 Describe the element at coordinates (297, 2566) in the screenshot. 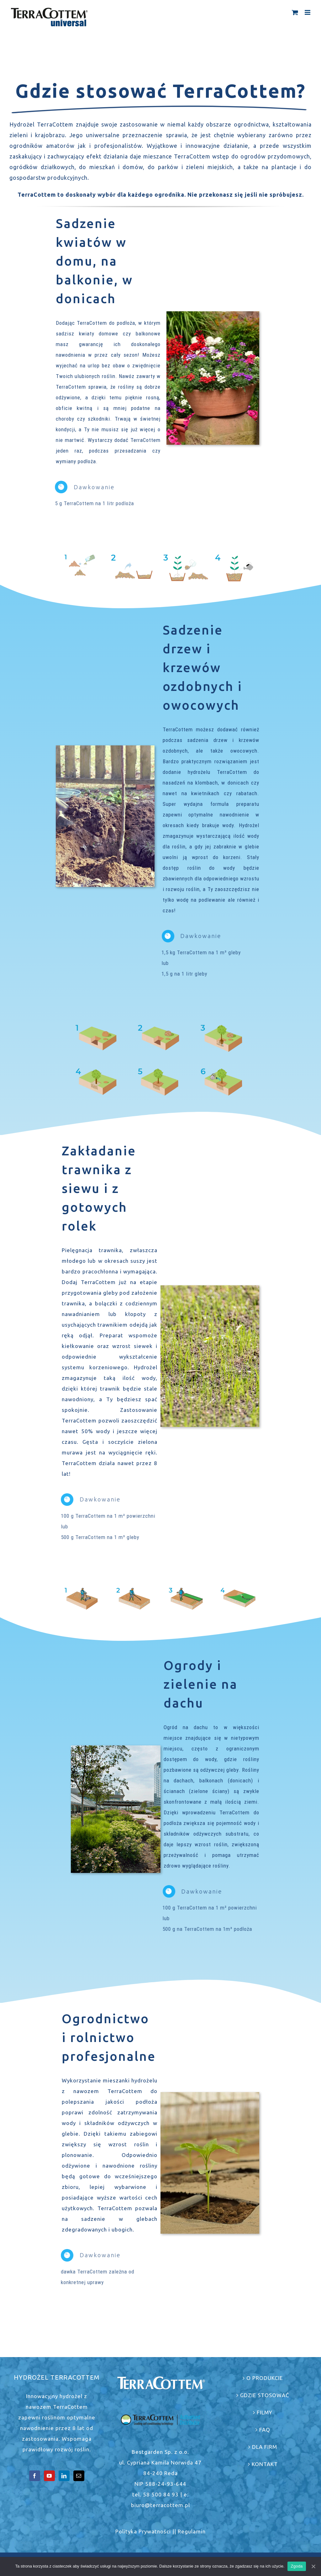

I see `Zgoda` at that location.